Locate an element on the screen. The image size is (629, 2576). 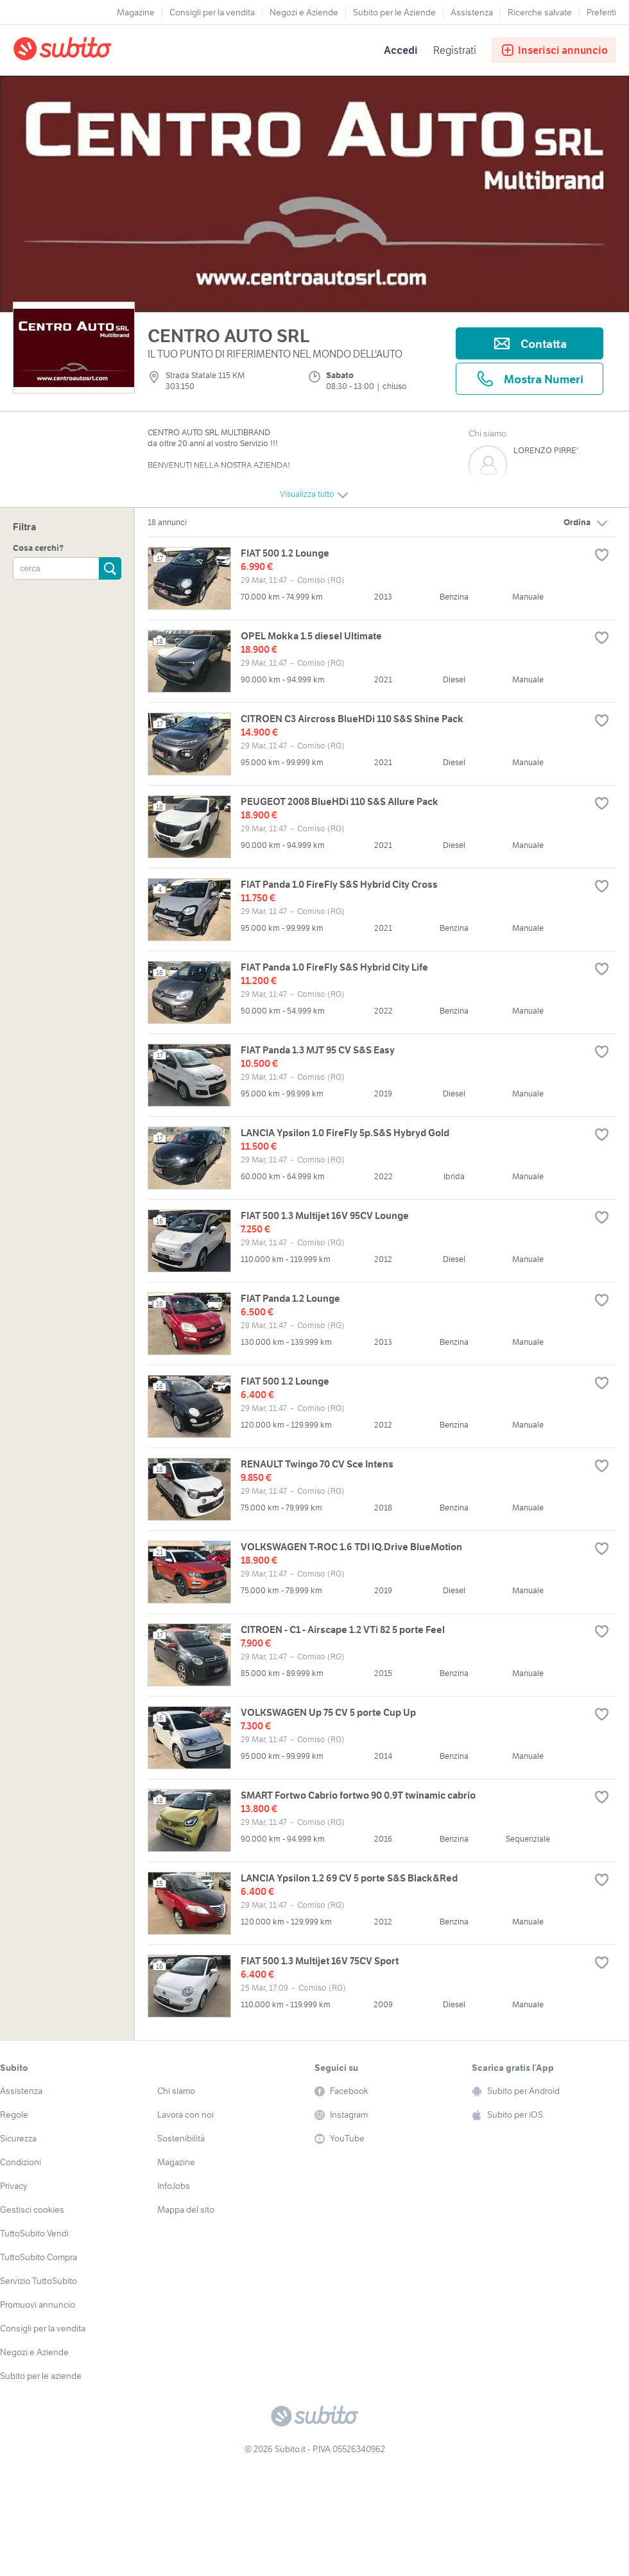
Subito per le Aziende is located at coordinates (394, 12).